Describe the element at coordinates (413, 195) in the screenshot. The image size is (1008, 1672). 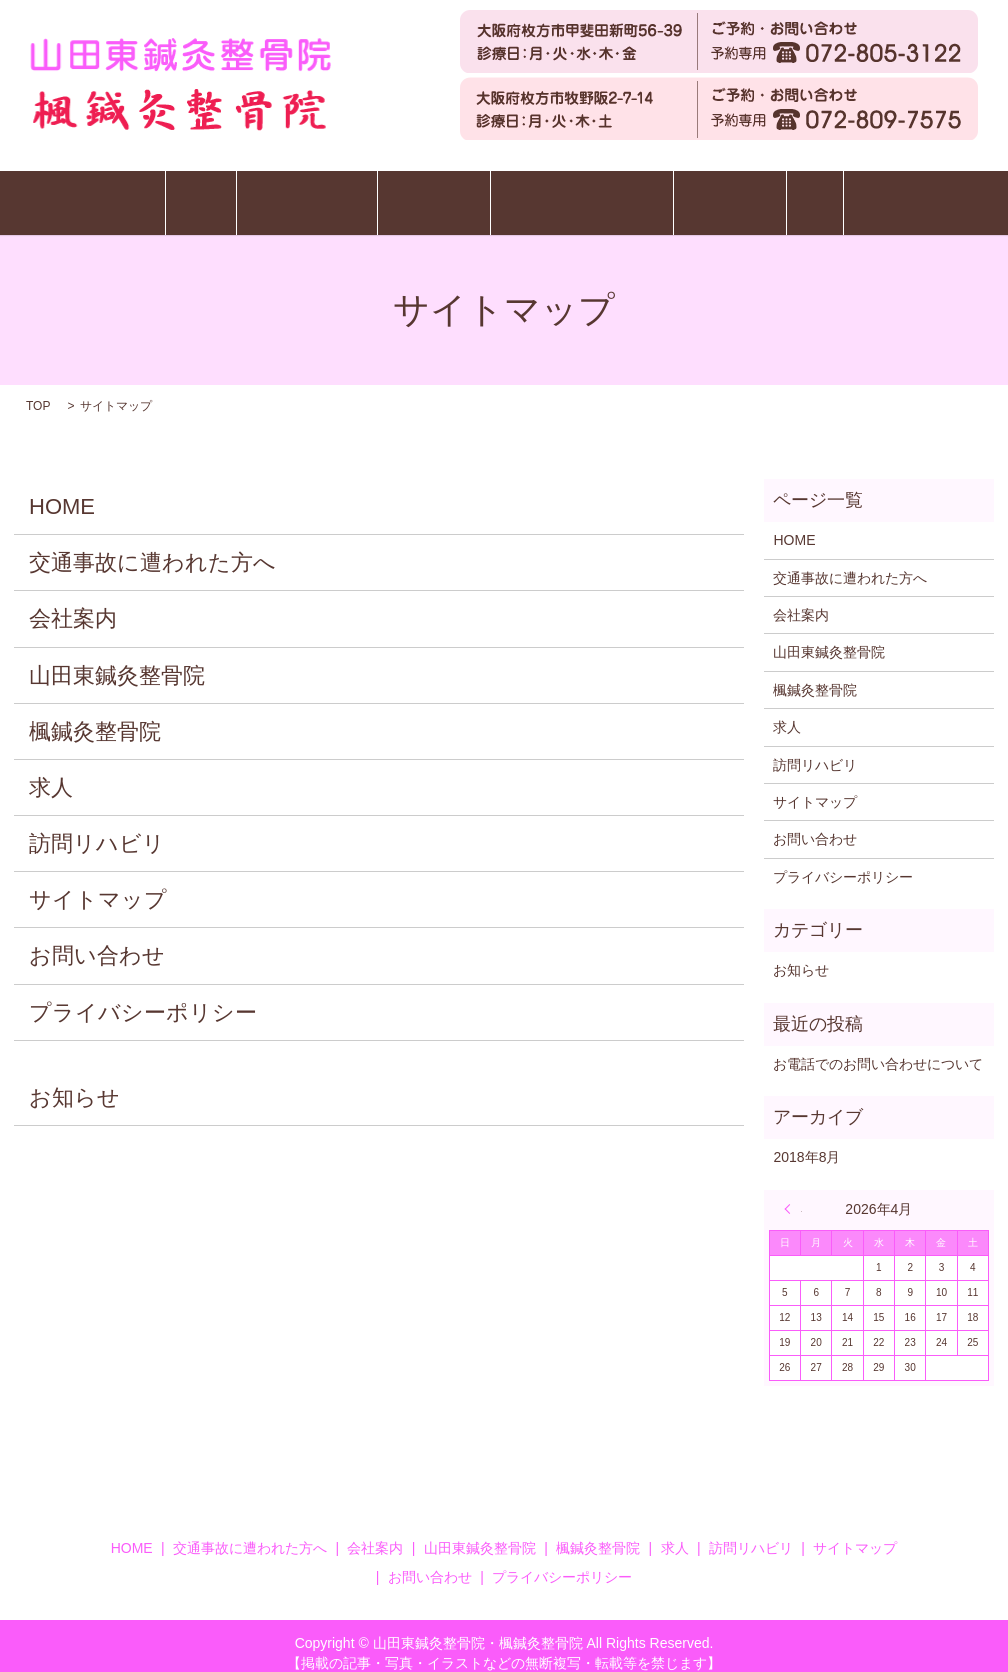
I see `楓鍼灸整骨院` at that location.